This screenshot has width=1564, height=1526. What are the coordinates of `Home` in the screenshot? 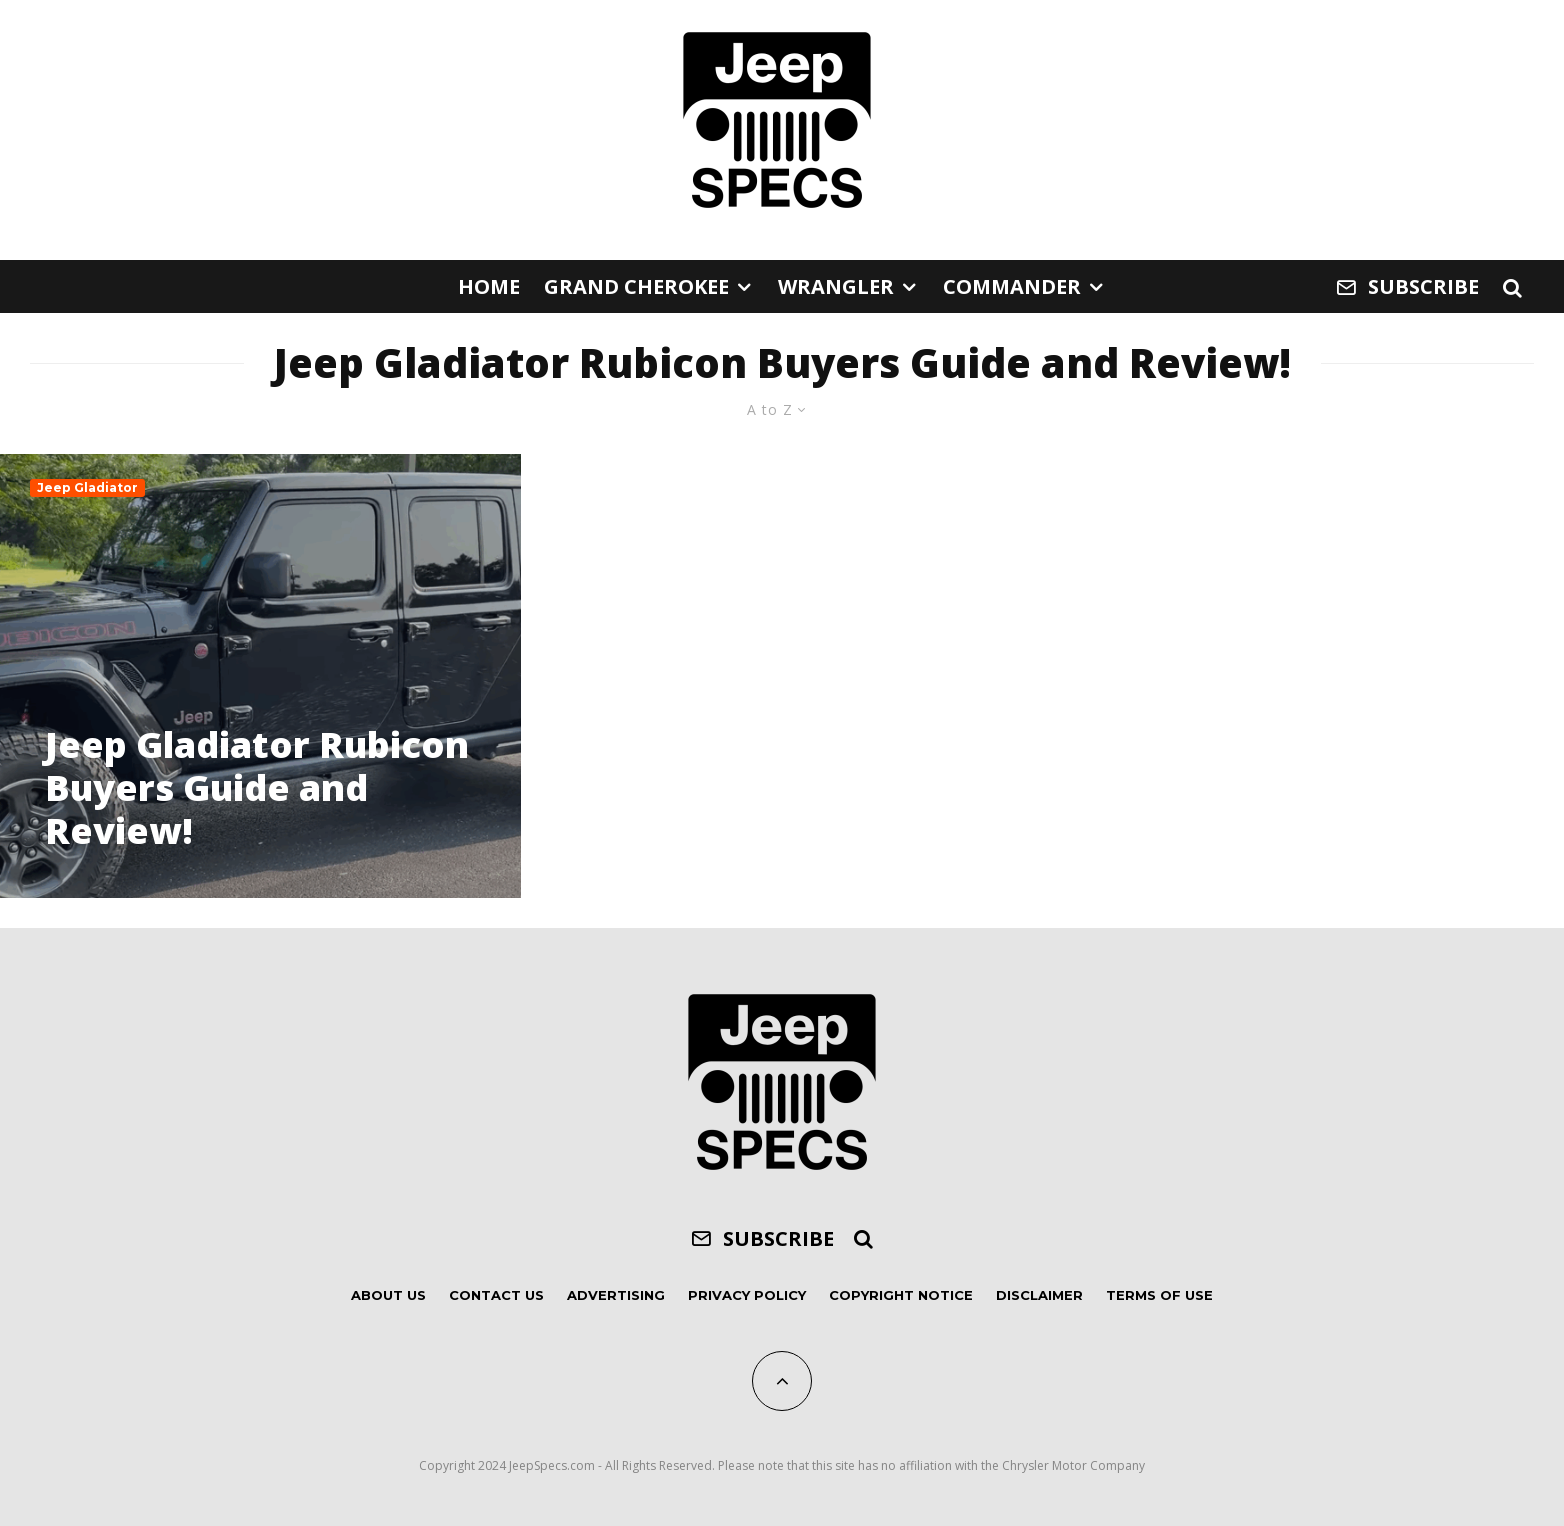 It's located at (489, 286).